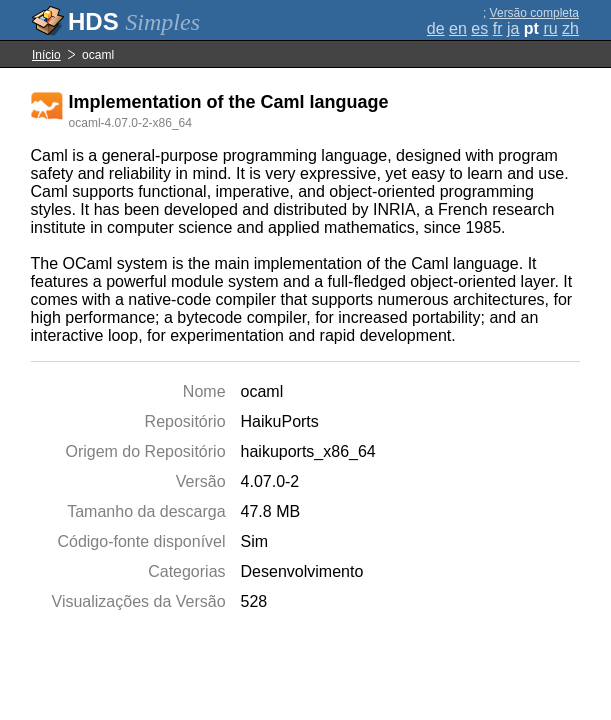 The width and height of the screenshot is (611, 720). I want to click on en, so click(458, 28).